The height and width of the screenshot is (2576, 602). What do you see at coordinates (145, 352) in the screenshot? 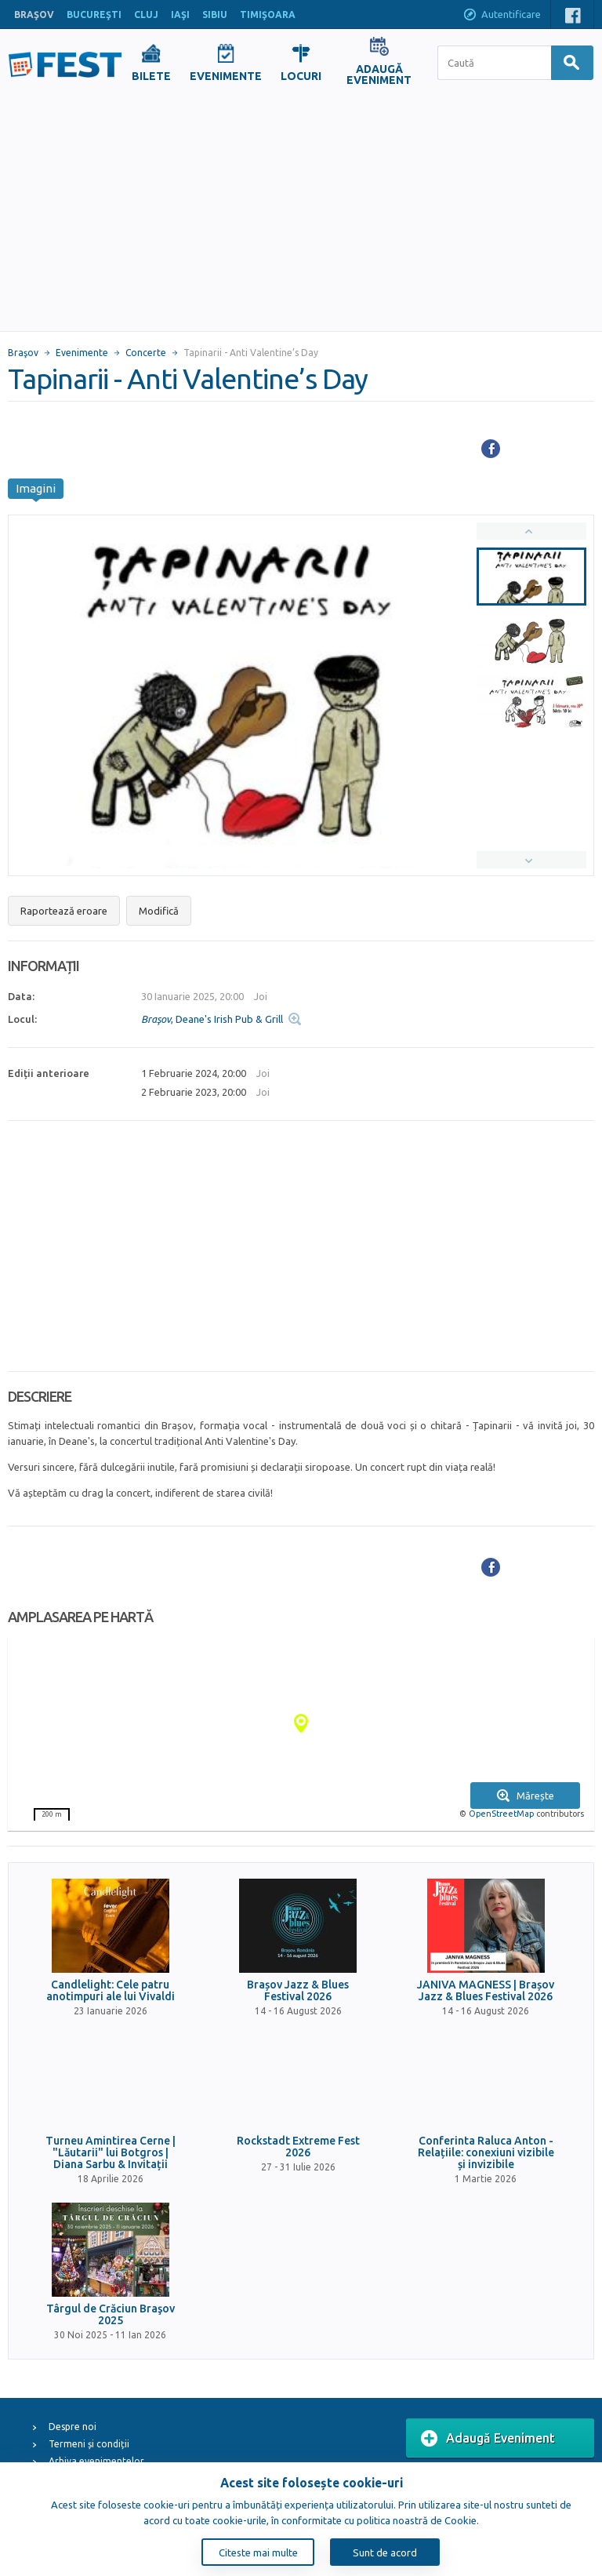
I see `Concerte` at bounding box center [145, 352].